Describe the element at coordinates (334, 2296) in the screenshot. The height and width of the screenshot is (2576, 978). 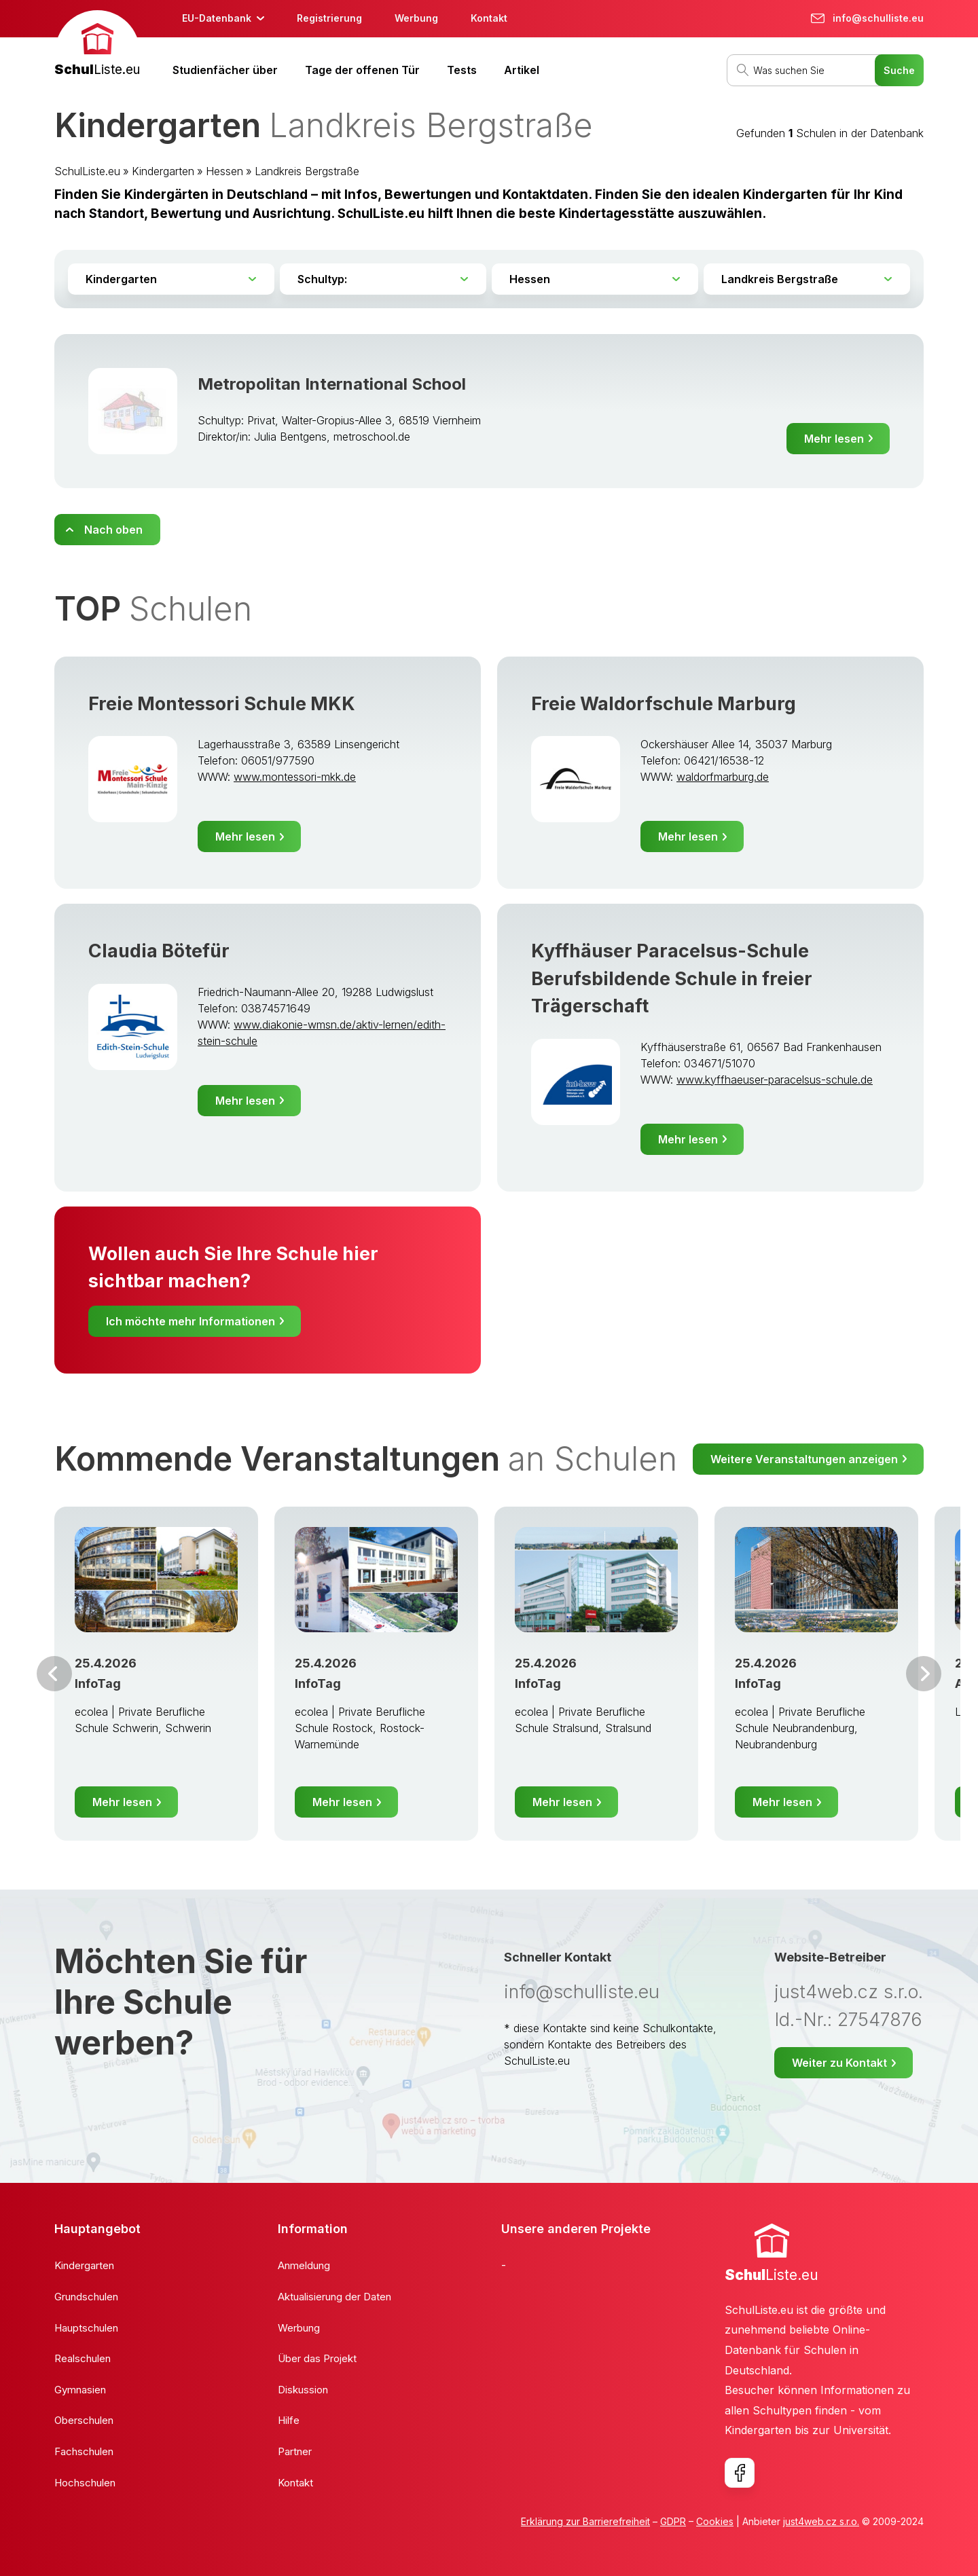
I see `Aktualisierung der Daten` at that location.